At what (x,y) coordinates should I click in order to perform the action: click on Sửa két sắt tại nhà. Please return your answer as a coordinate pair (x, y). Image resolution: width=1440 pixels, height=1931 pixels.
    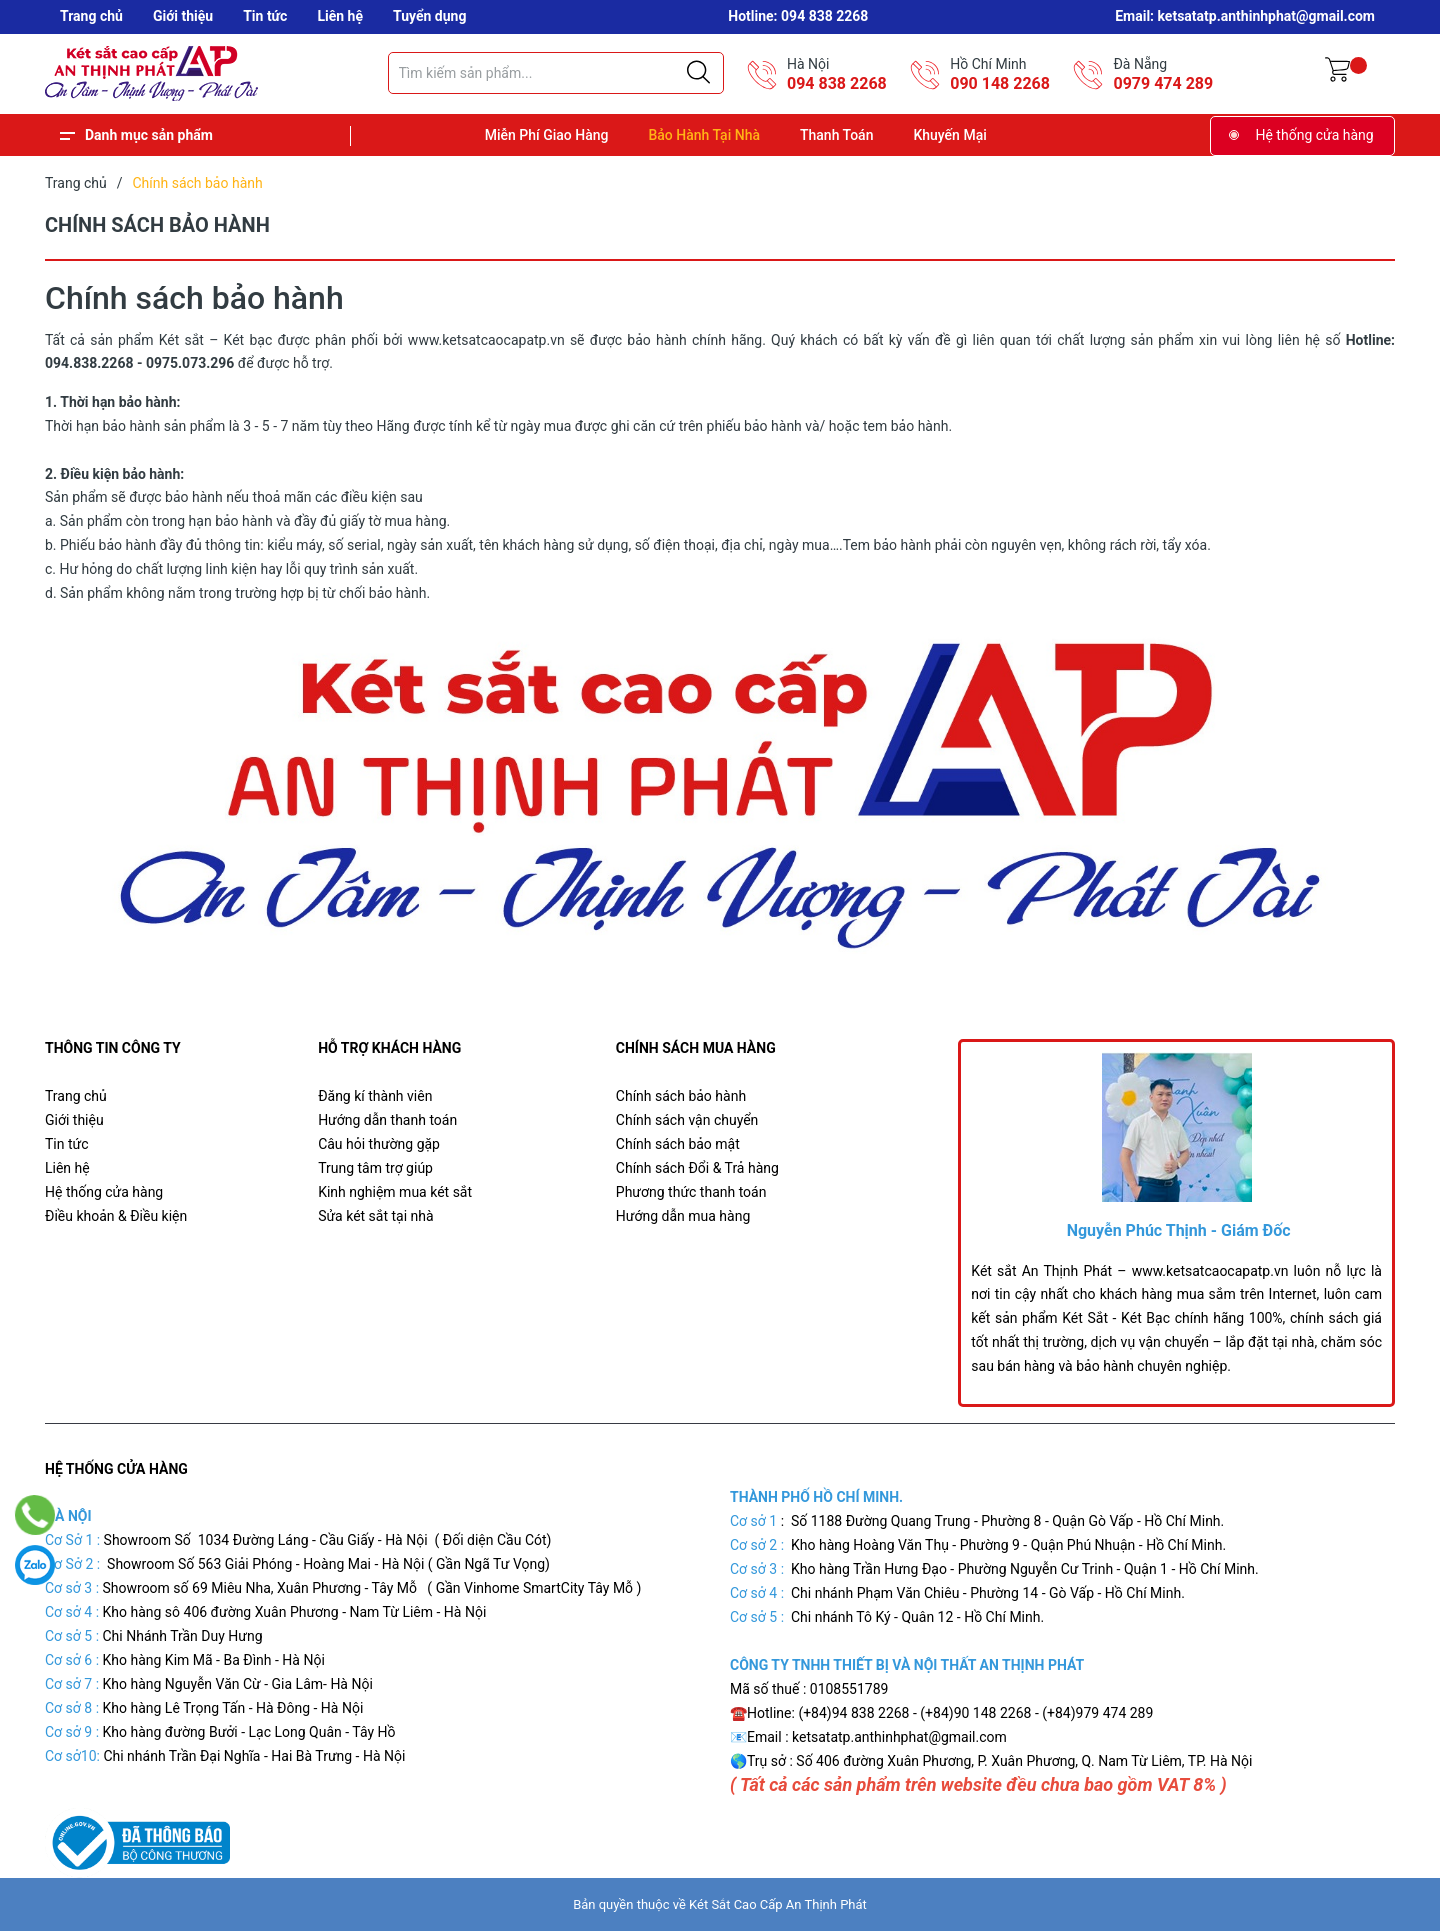
    Looking at the image, I should click on (376, 1216).